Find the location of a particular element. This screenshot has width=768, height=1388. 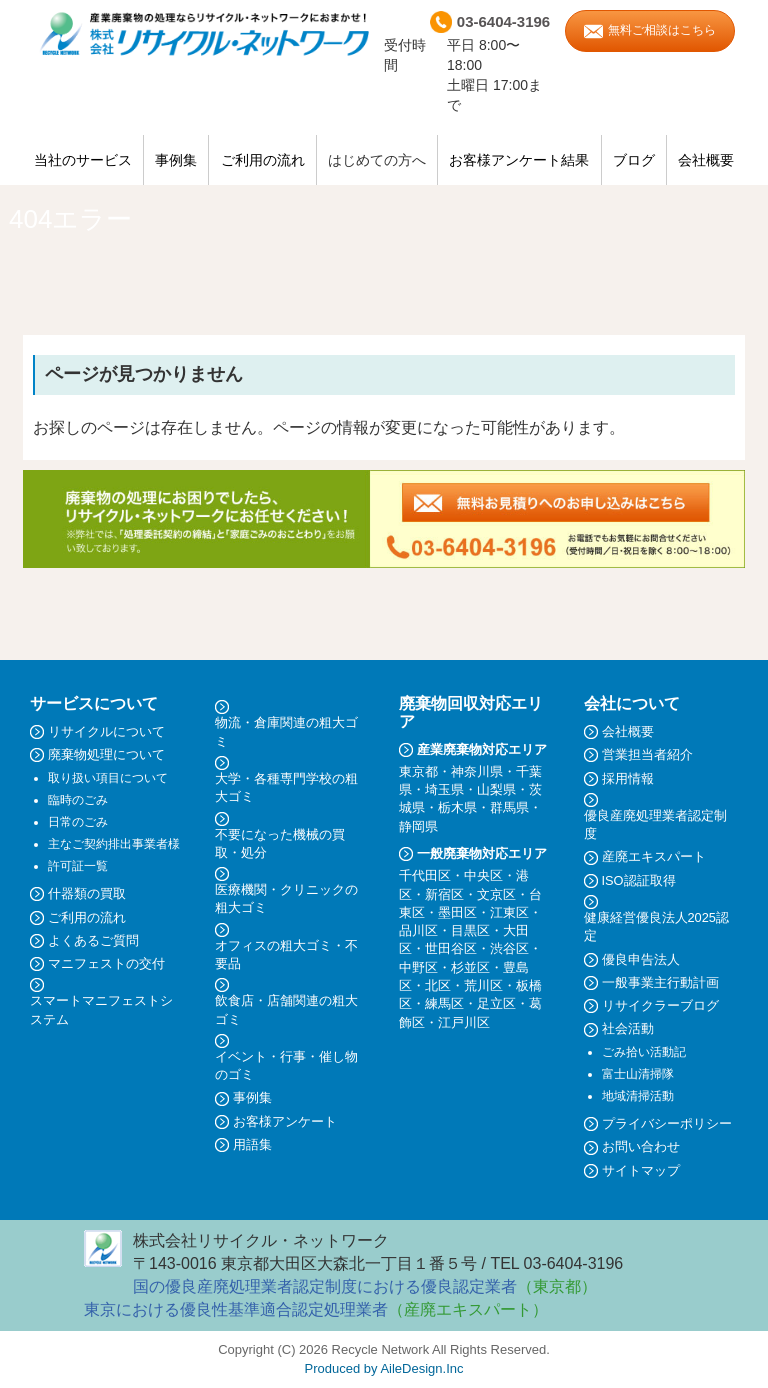

用語集 is located at coordinates (252, 1144).